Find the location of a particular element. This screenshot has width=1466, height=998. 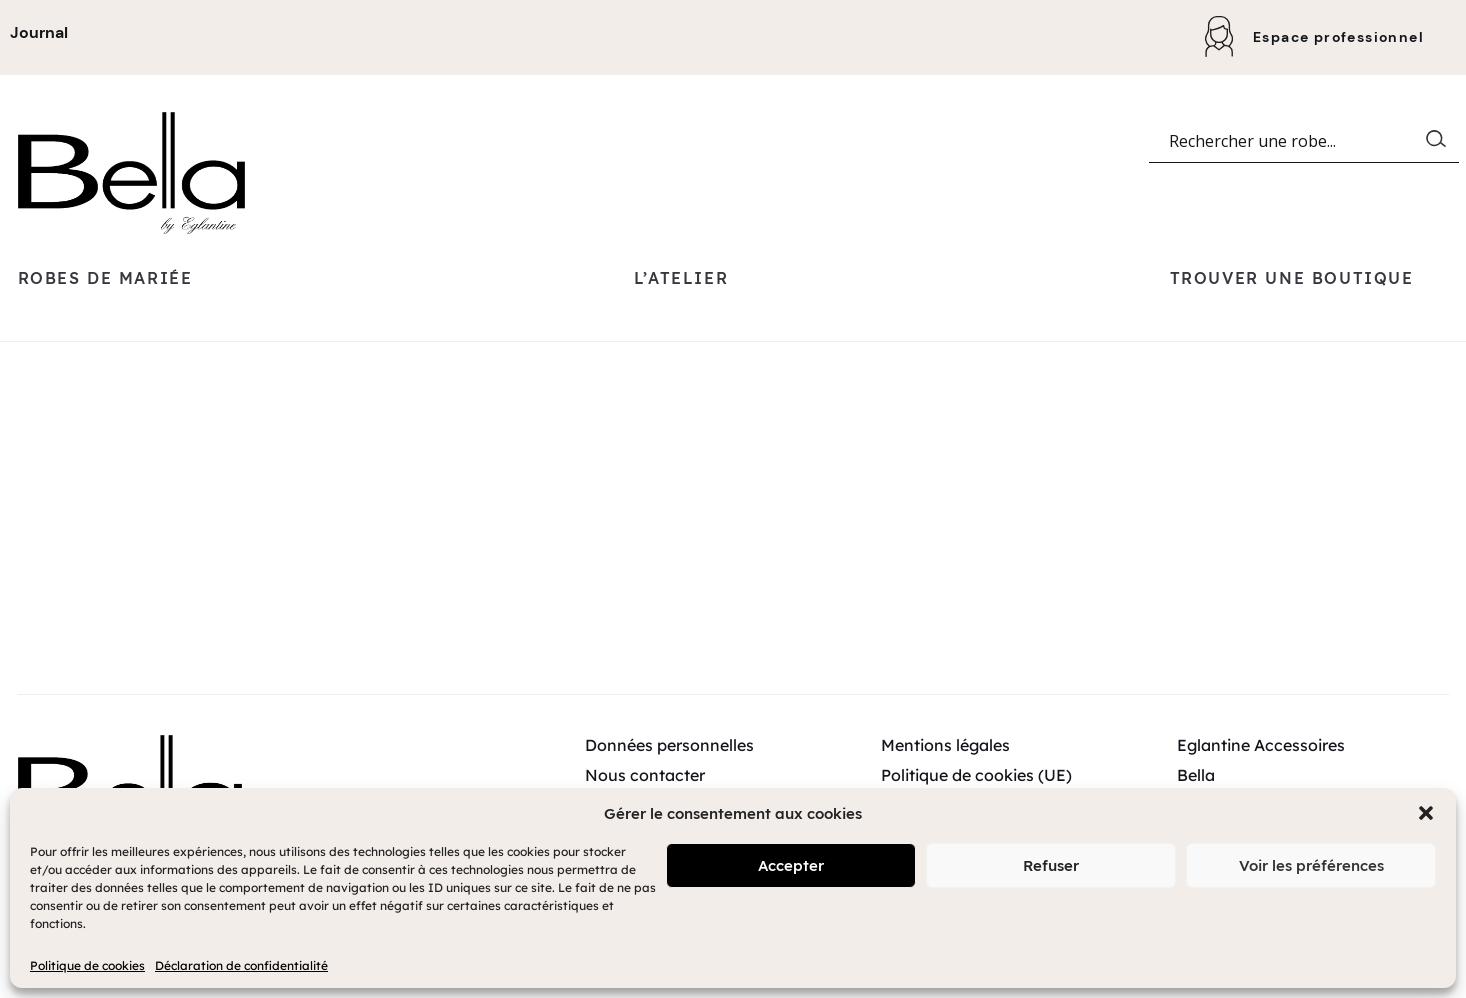

Accepter is located at coordinates (791, 865).